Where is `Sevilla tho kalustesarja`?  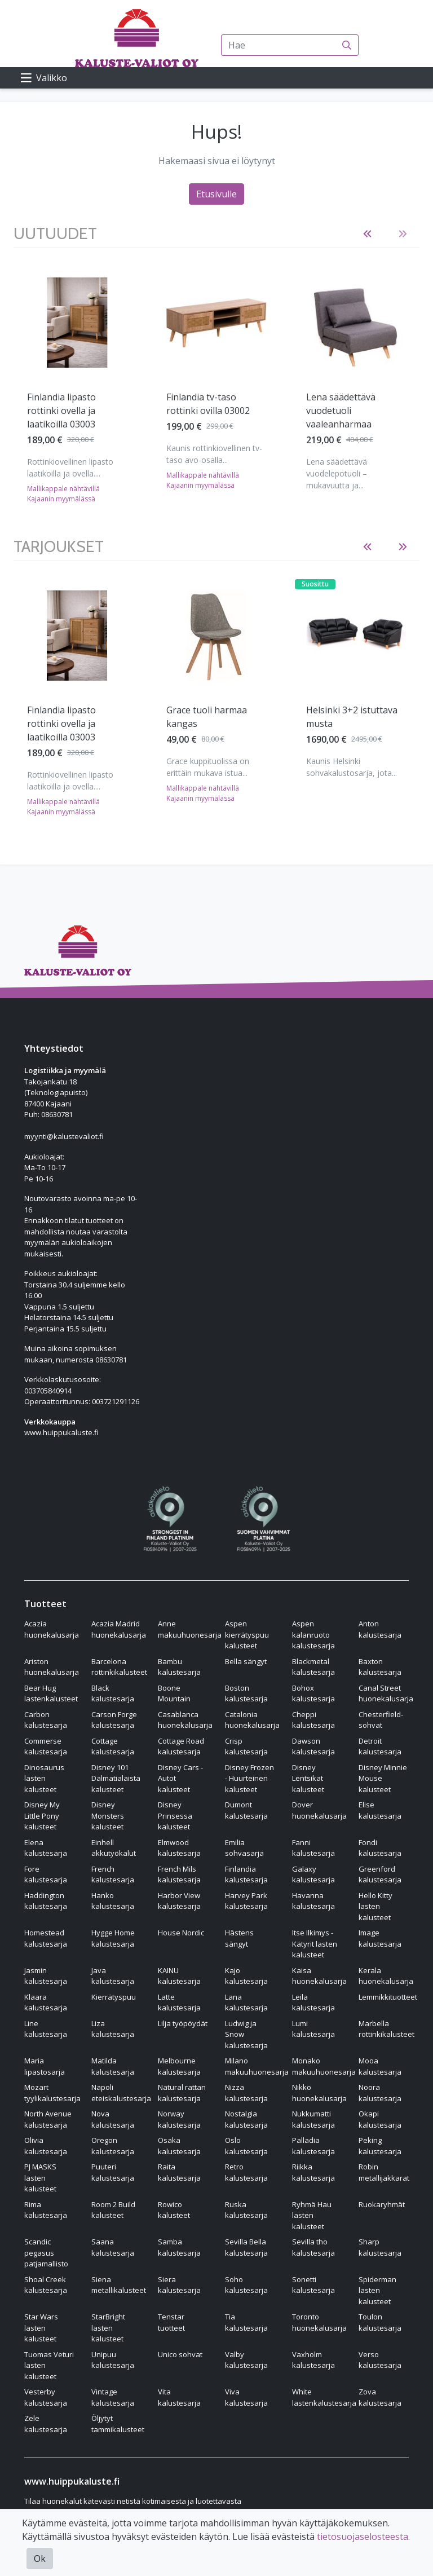 Sevilla tho kalustesarja is located at coordinates (313, 2247).